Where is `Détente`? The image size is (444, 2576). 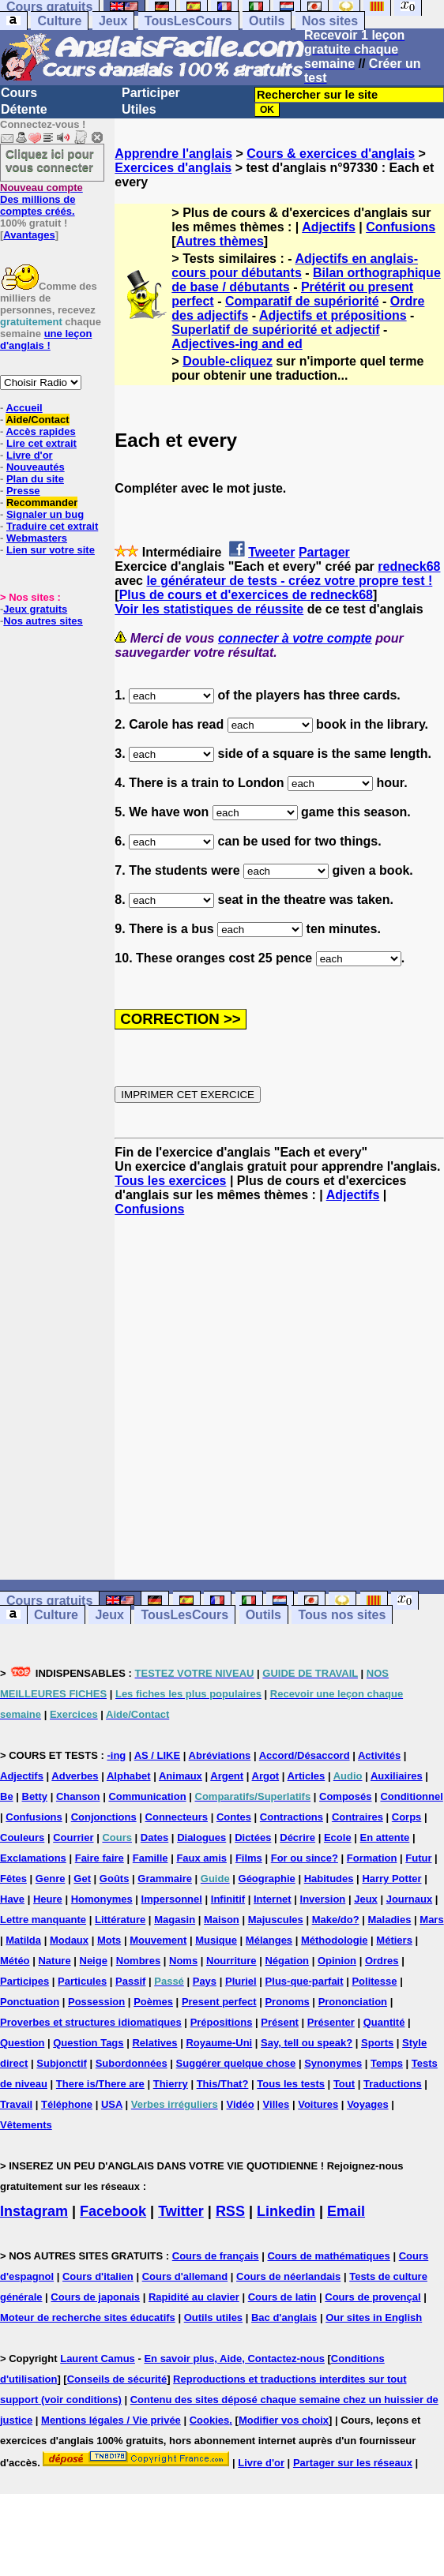
Détente is located at coordinates (24, 109).